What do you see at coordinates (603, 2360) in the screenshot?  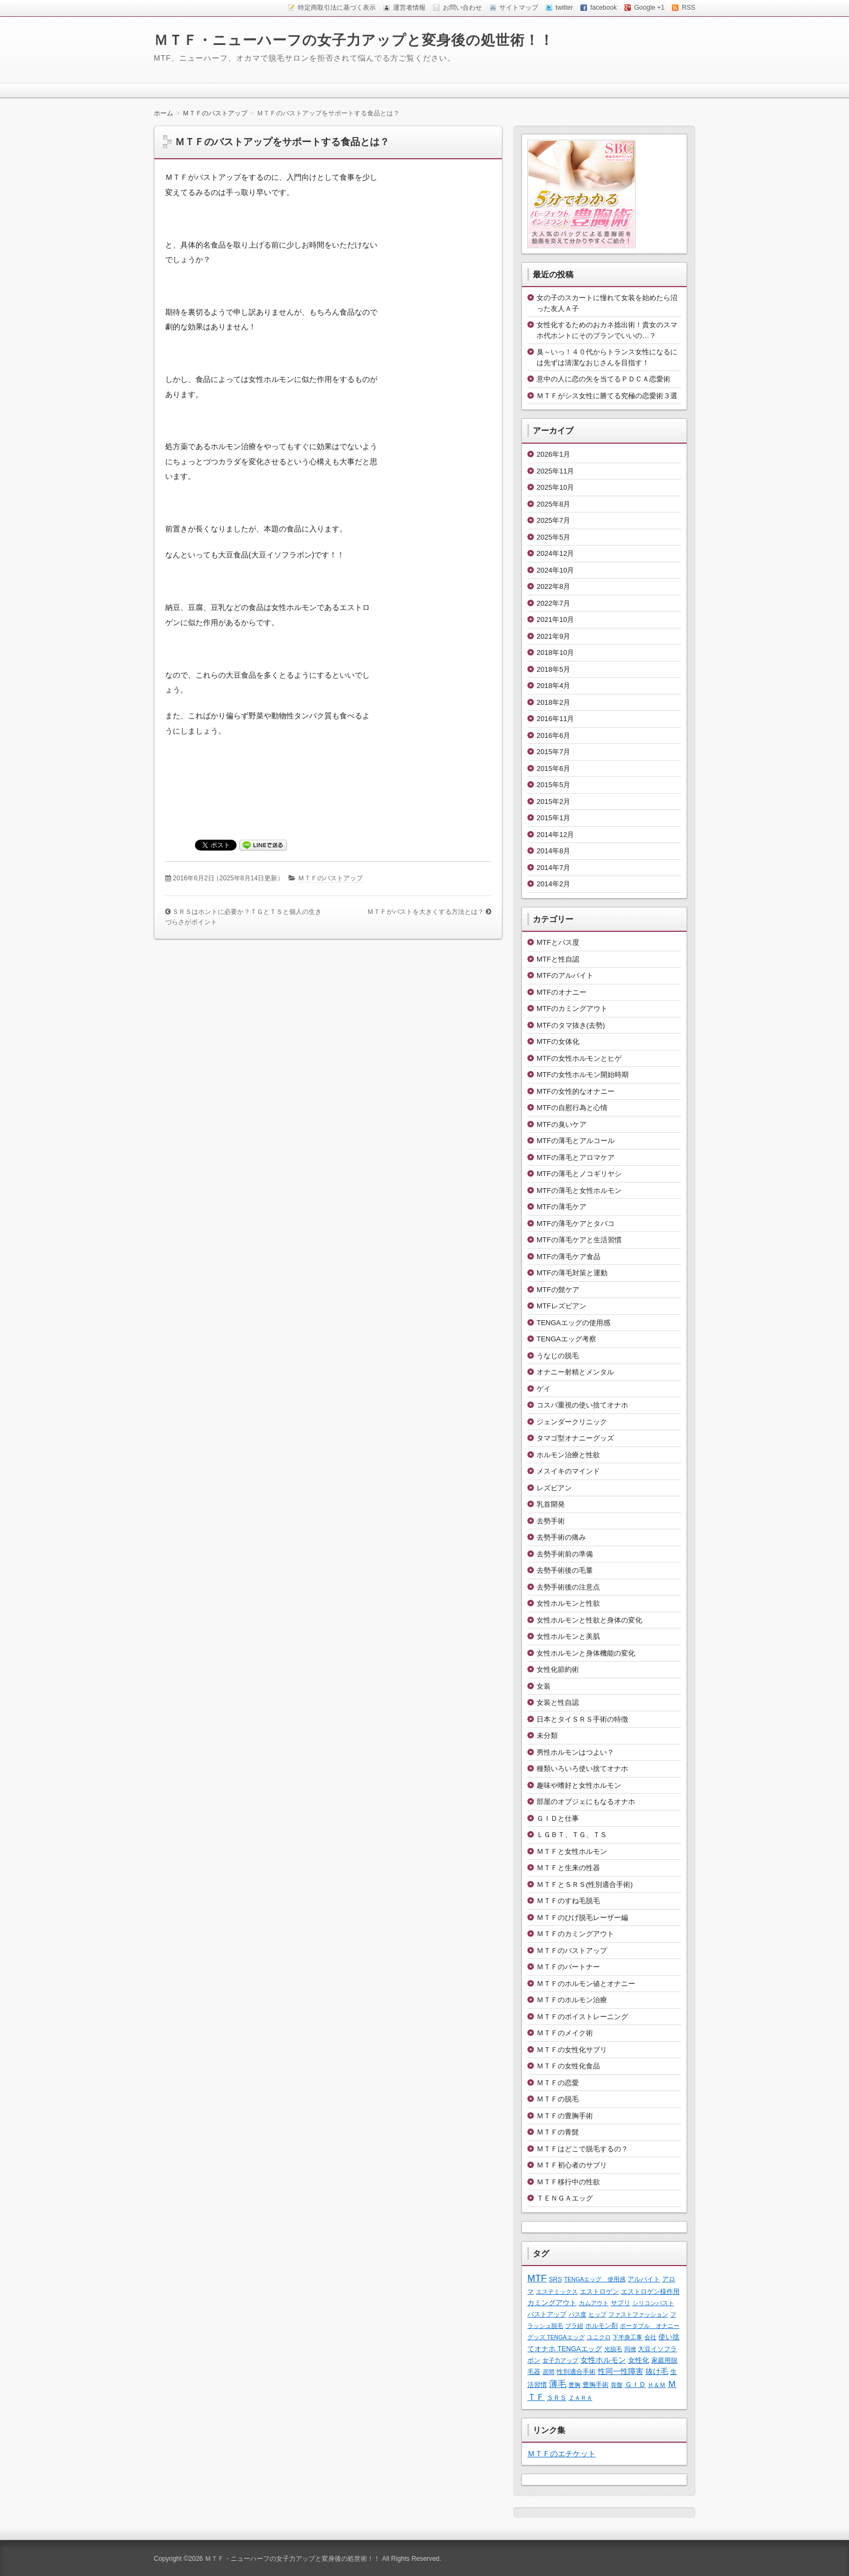 I see `女性ホルモン [女性ホルモン (5個の項目)]` at bounding box center [603, 2360].